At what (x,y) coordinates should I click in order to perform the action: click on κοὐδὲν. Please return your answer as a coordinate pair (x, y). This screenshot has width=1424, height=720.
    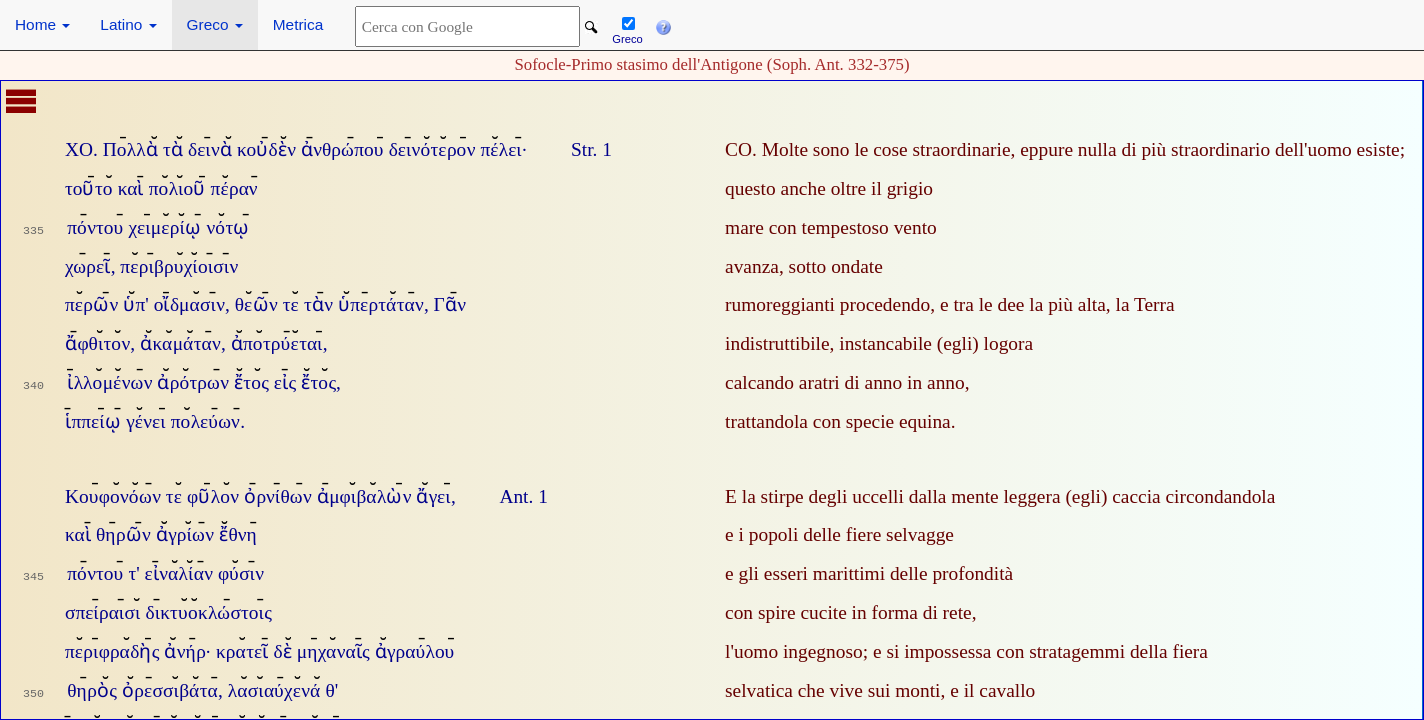
    Looking at the image, I should click on (266, 149).